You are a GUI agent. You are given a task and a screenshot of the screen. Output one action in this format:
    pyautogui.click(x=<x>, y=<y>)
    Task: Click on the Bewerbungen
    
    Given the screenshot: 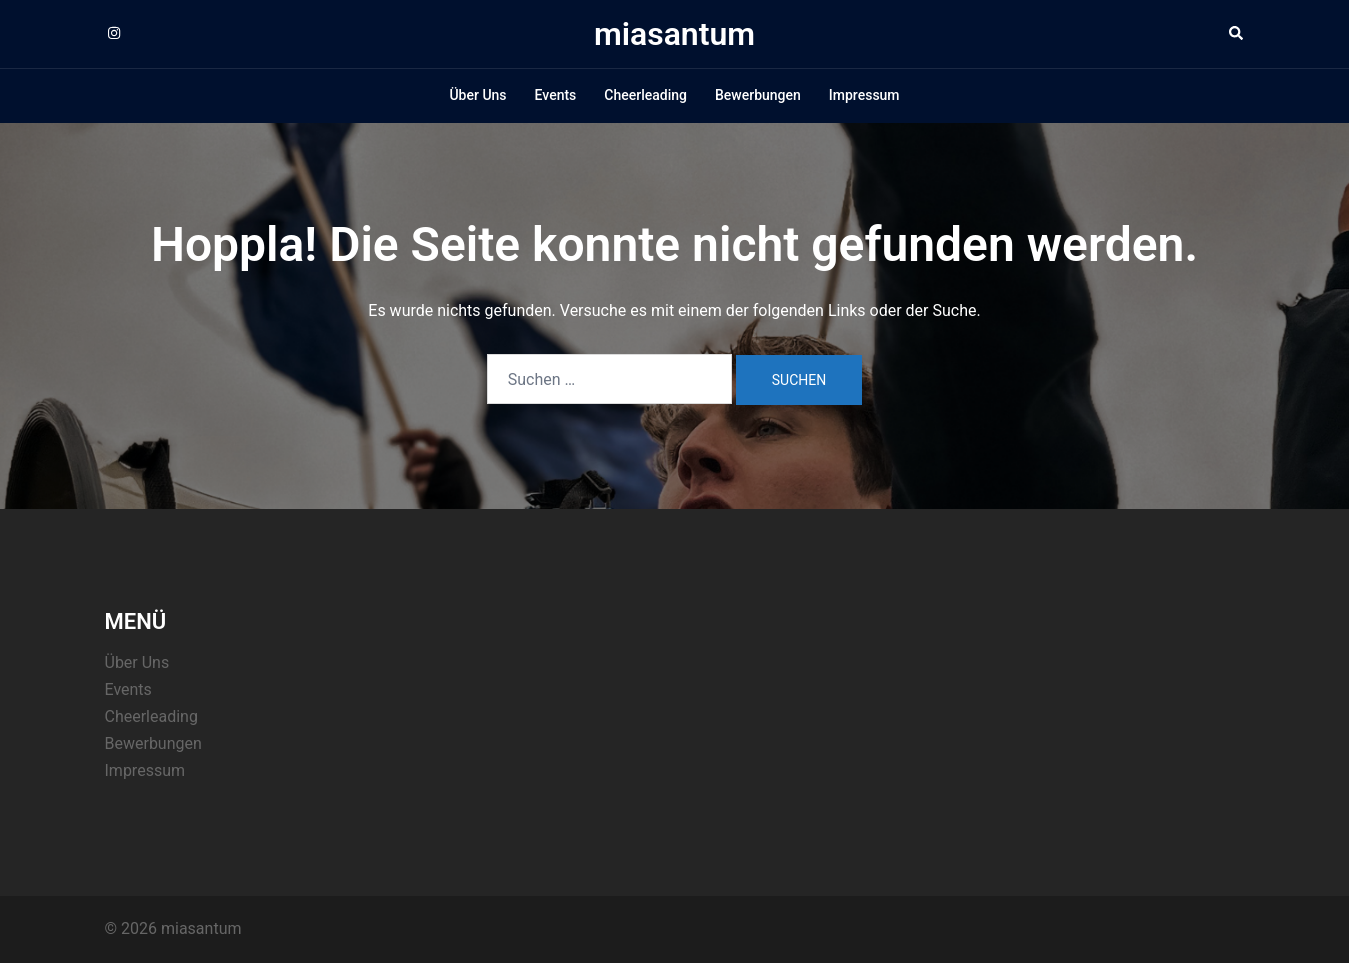 What is the action you would take?
    pyautogui.click(x=758, y=95)
    